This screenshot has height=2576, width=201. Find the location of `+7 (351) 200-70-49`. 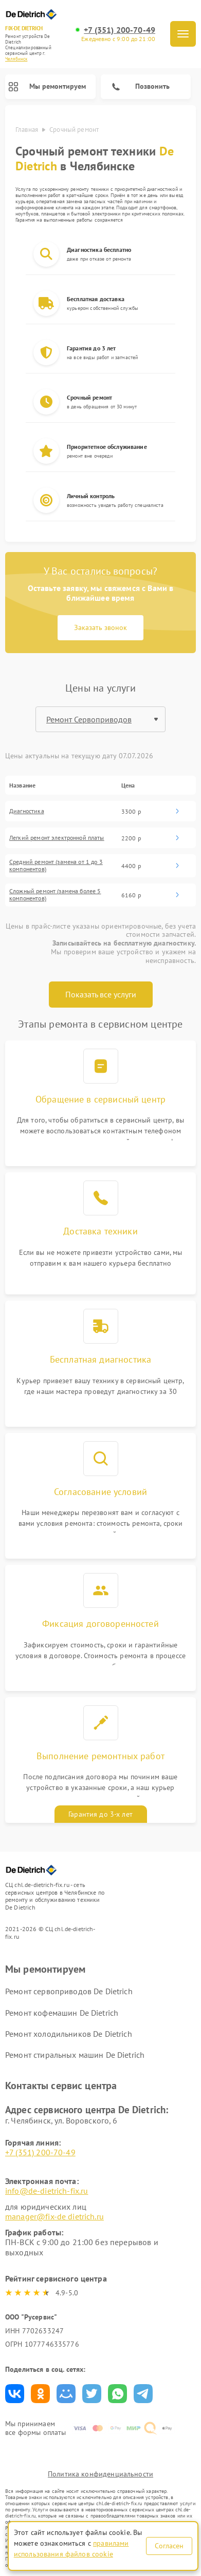

+7 (351) 200-70-49 is located at coordinates (119, 30).